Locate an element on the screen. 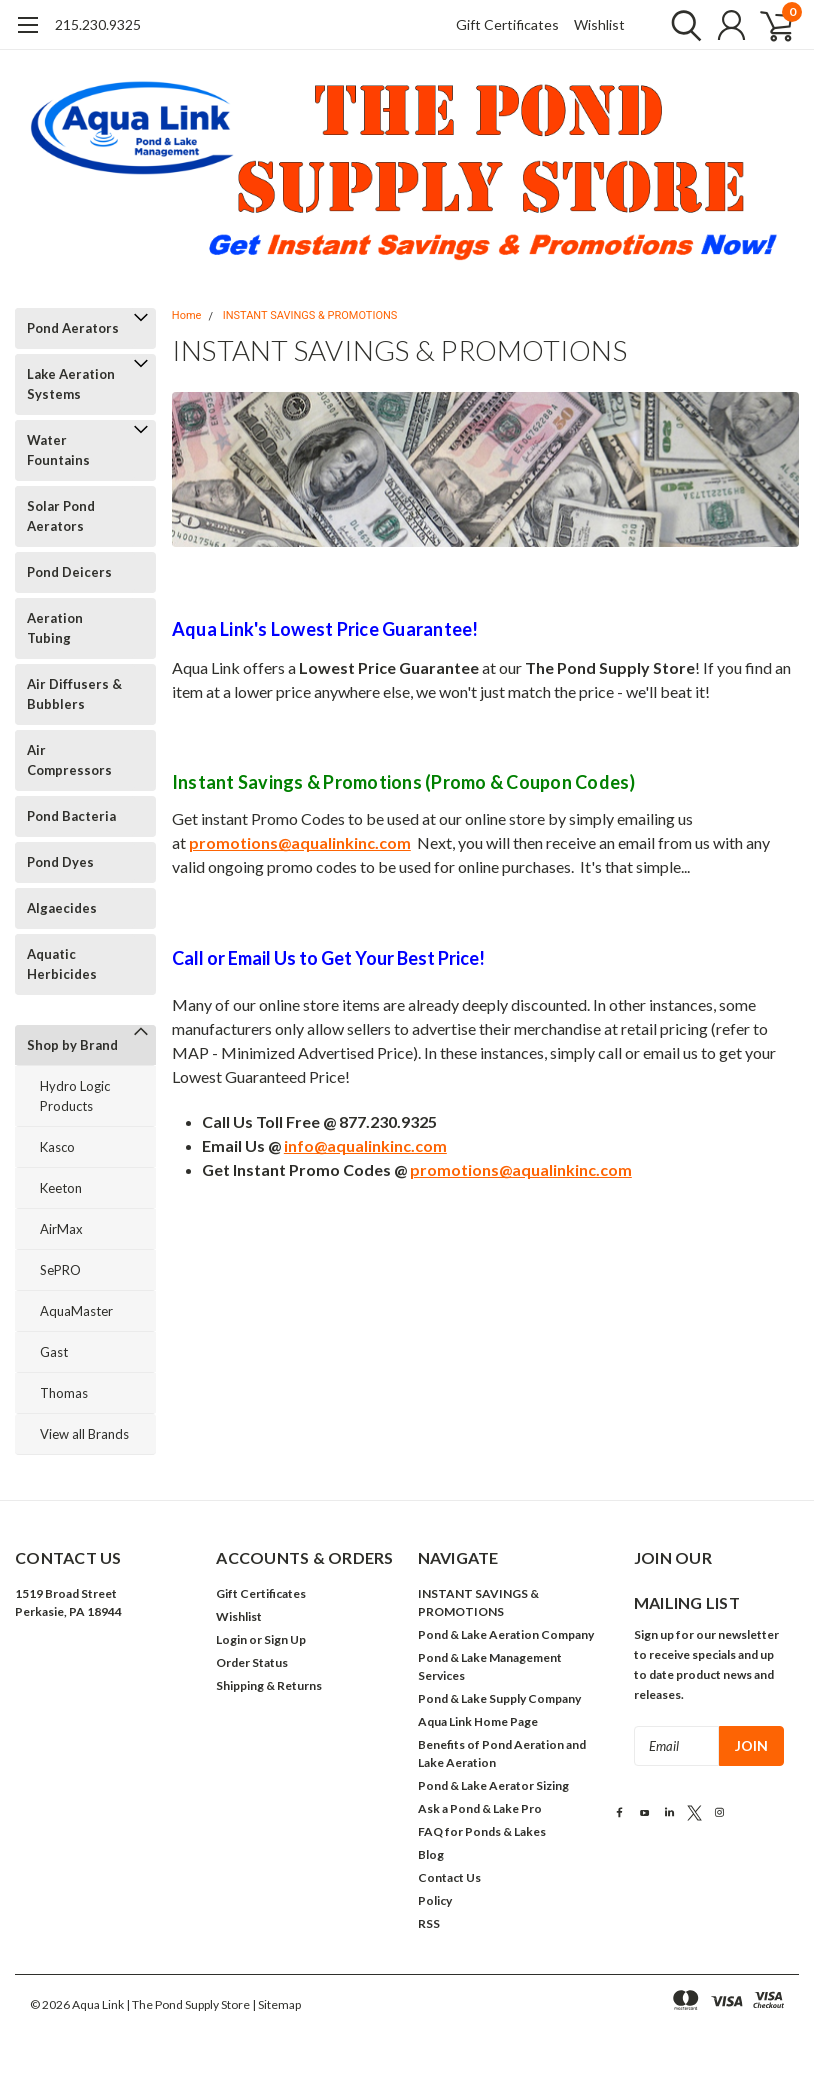 Image resolution: width=814 pixels, height=2085 pixels. FAQ for Ponds & Lakes is located at coordinates (482, 1831).